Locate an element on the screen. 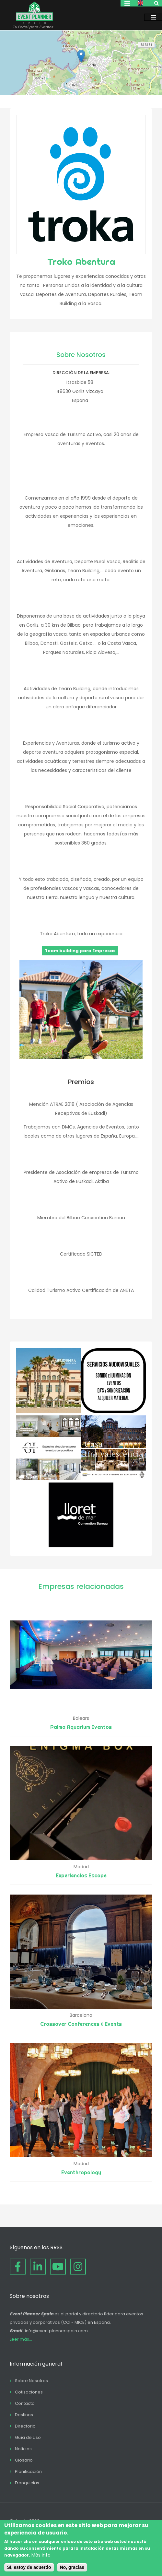  Glosario is located at coordinates (24, 2460).